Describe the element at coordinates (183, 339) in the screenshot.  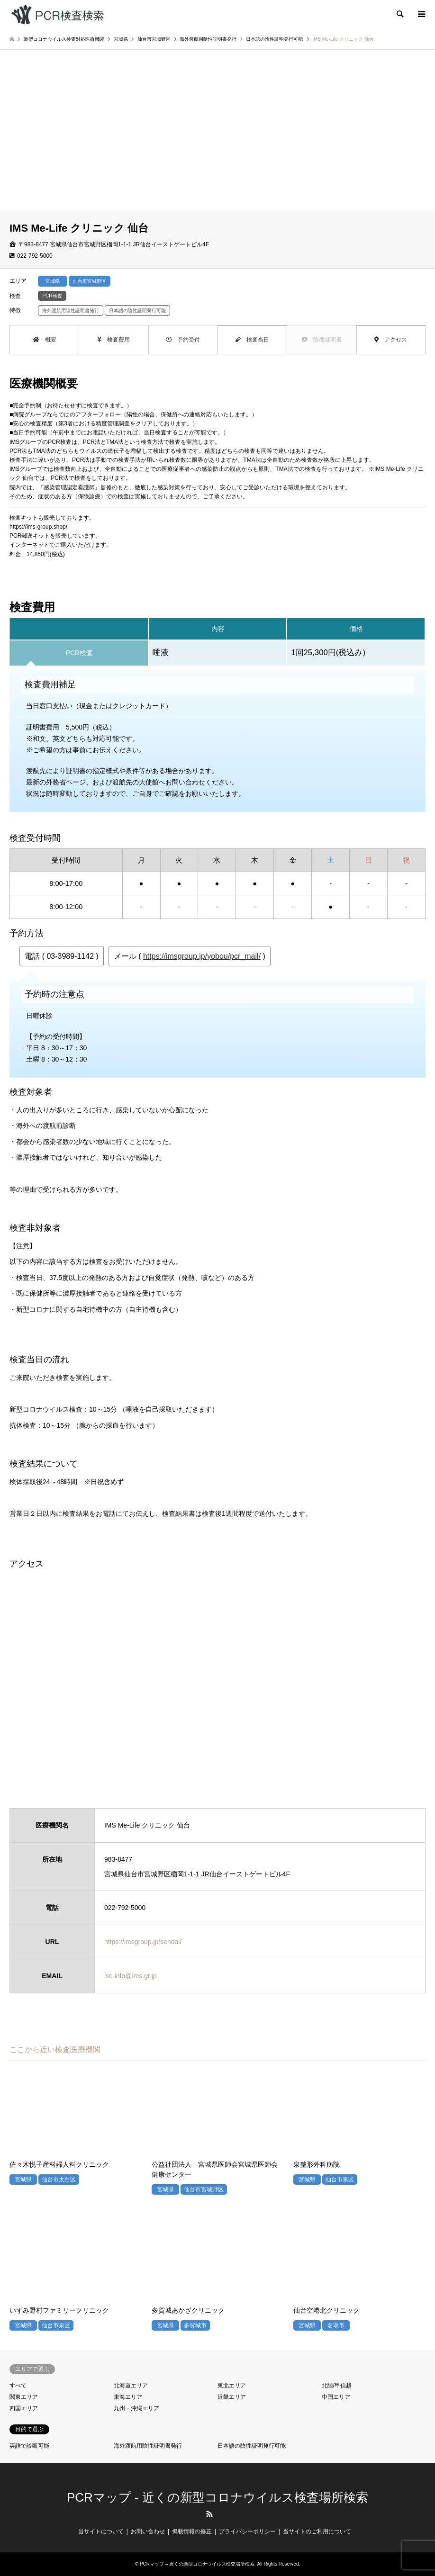
I see `予約受付` at that location.